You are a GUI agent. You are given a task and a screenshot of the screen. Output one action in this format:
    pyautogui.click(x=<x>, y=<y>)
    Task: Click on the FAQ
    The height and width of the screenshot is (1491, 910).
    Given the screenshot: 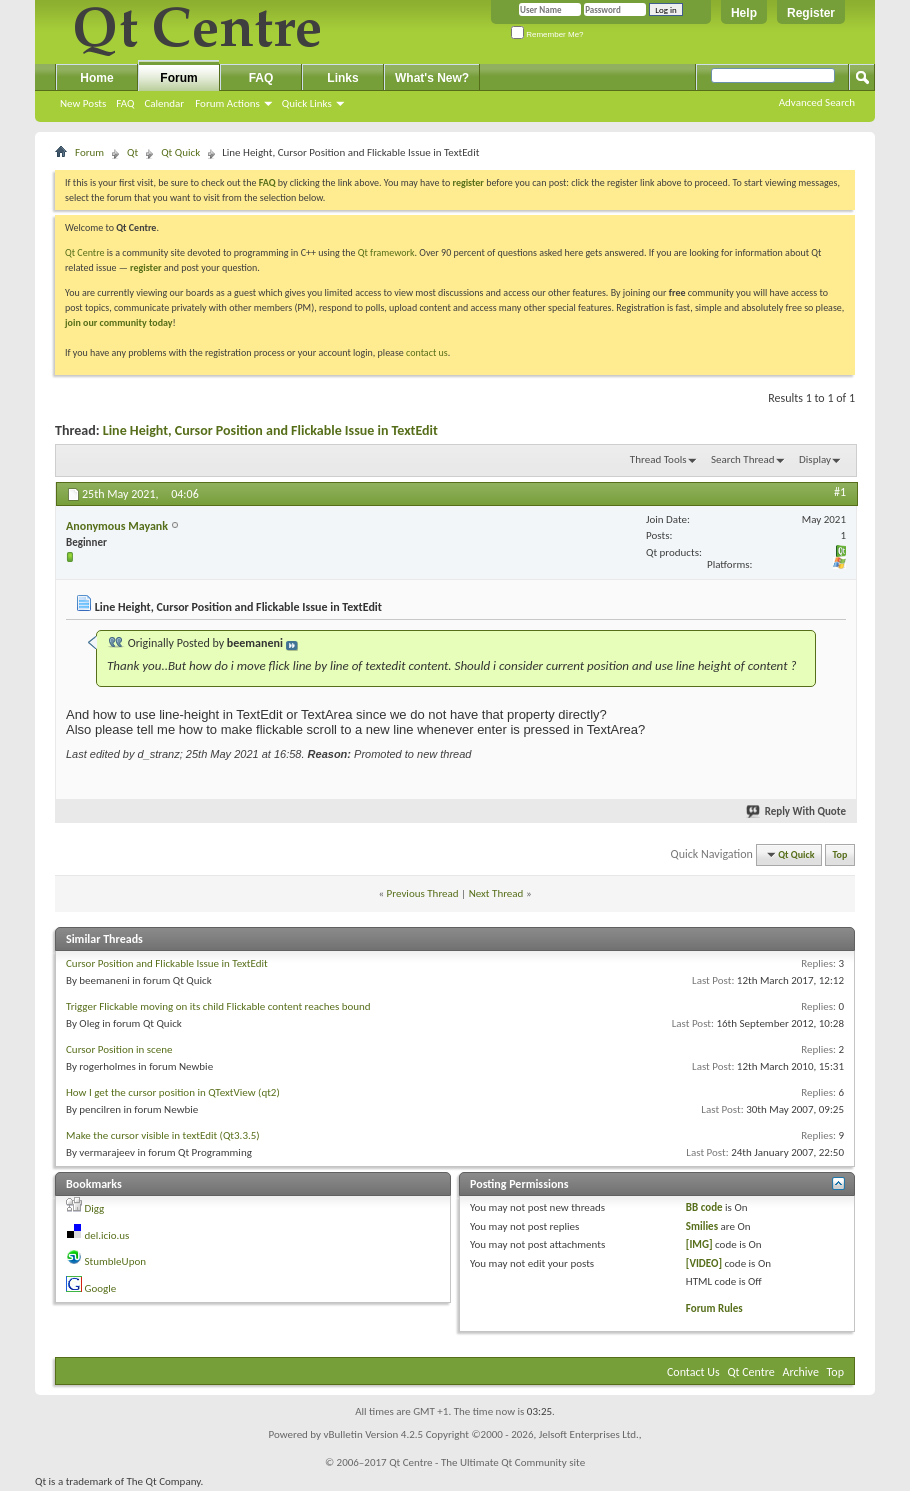 What is the action you would take?
    pyautogui.click(x=125, y=103)
    